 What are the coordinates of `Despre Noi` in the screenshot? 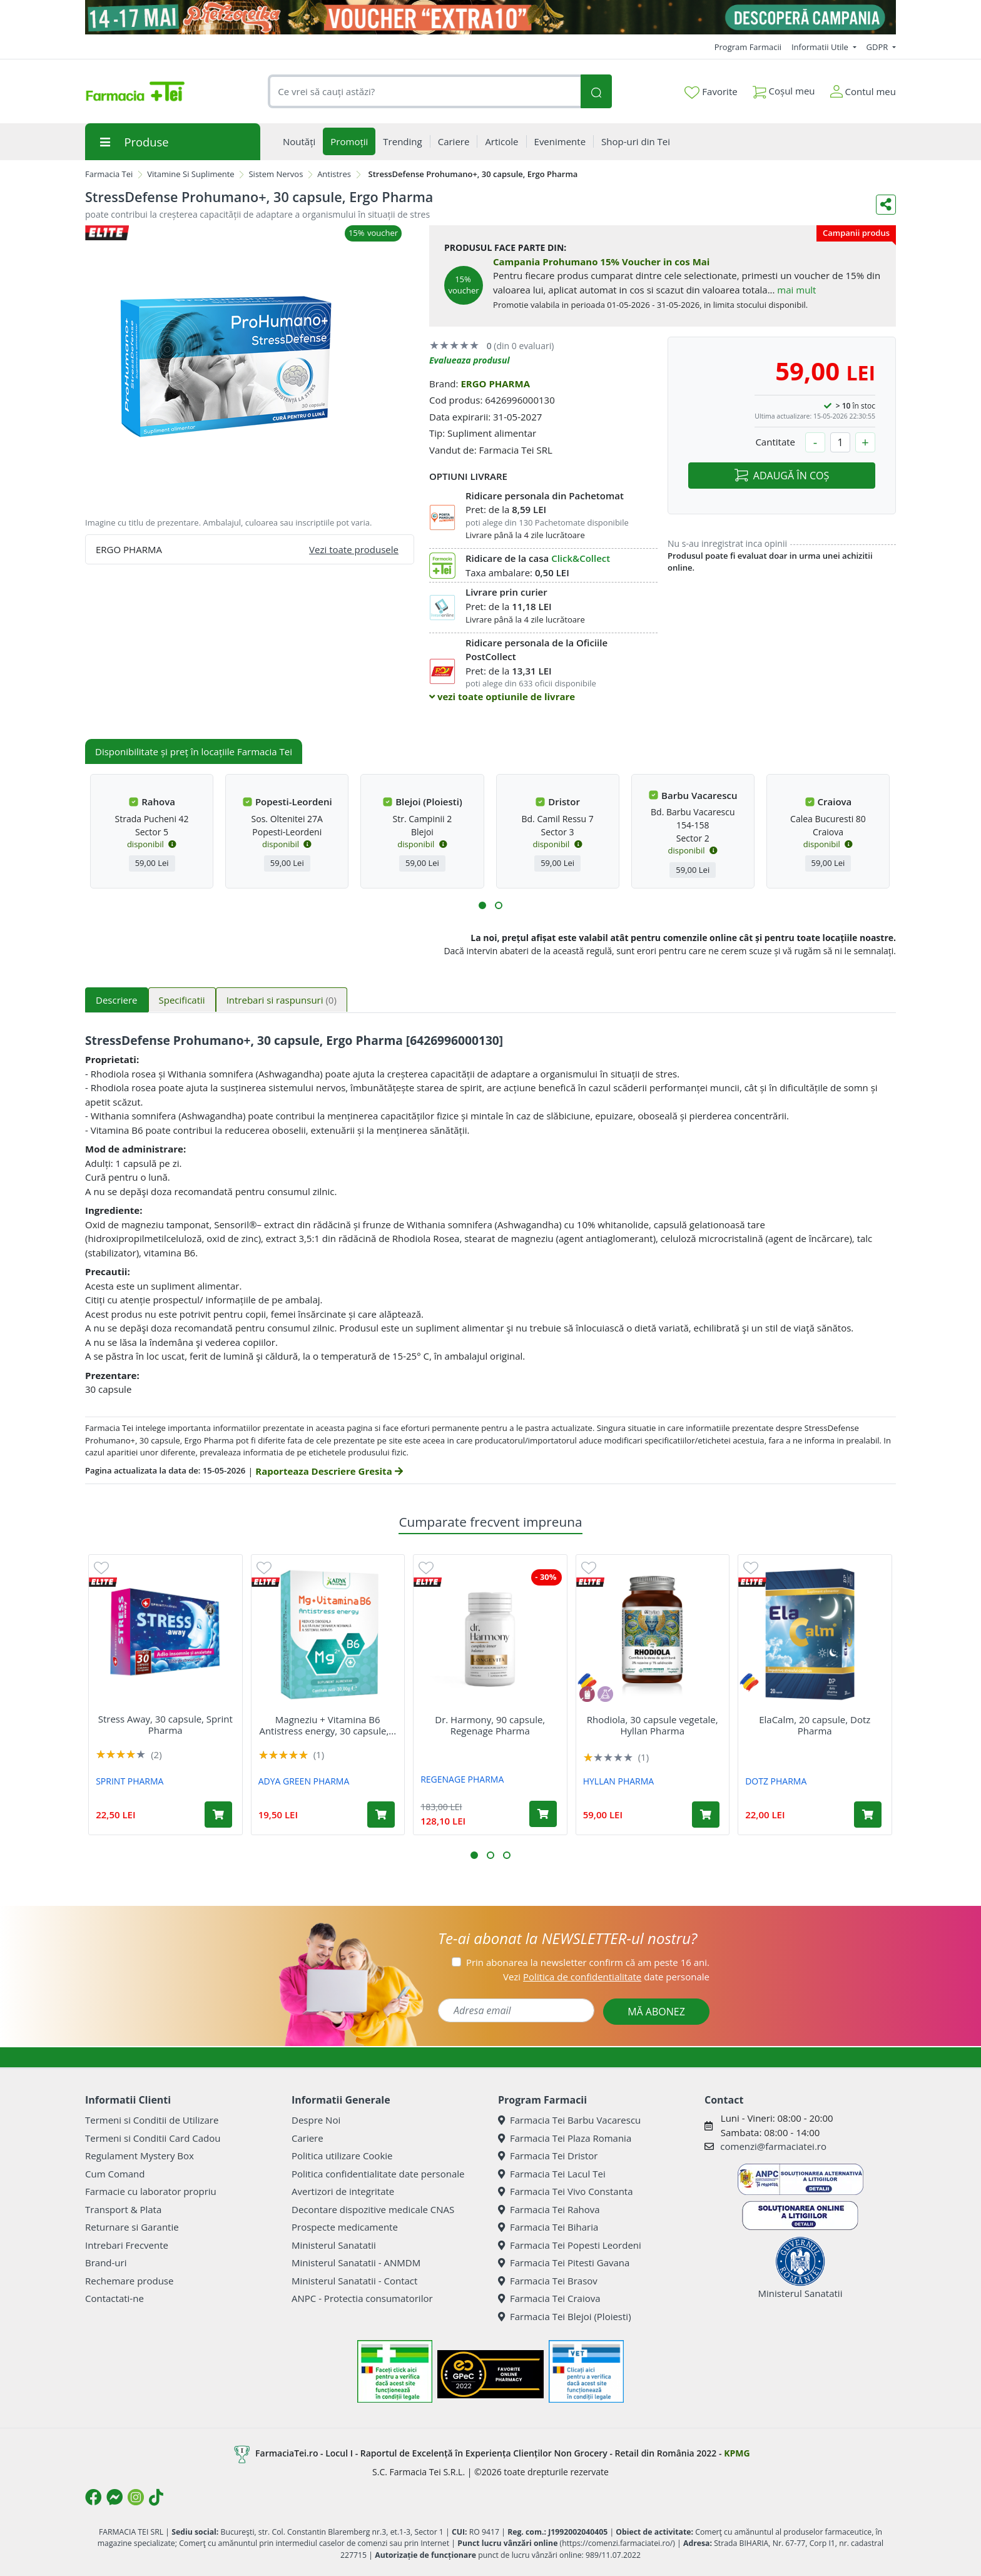 It's located at (316, 2120).